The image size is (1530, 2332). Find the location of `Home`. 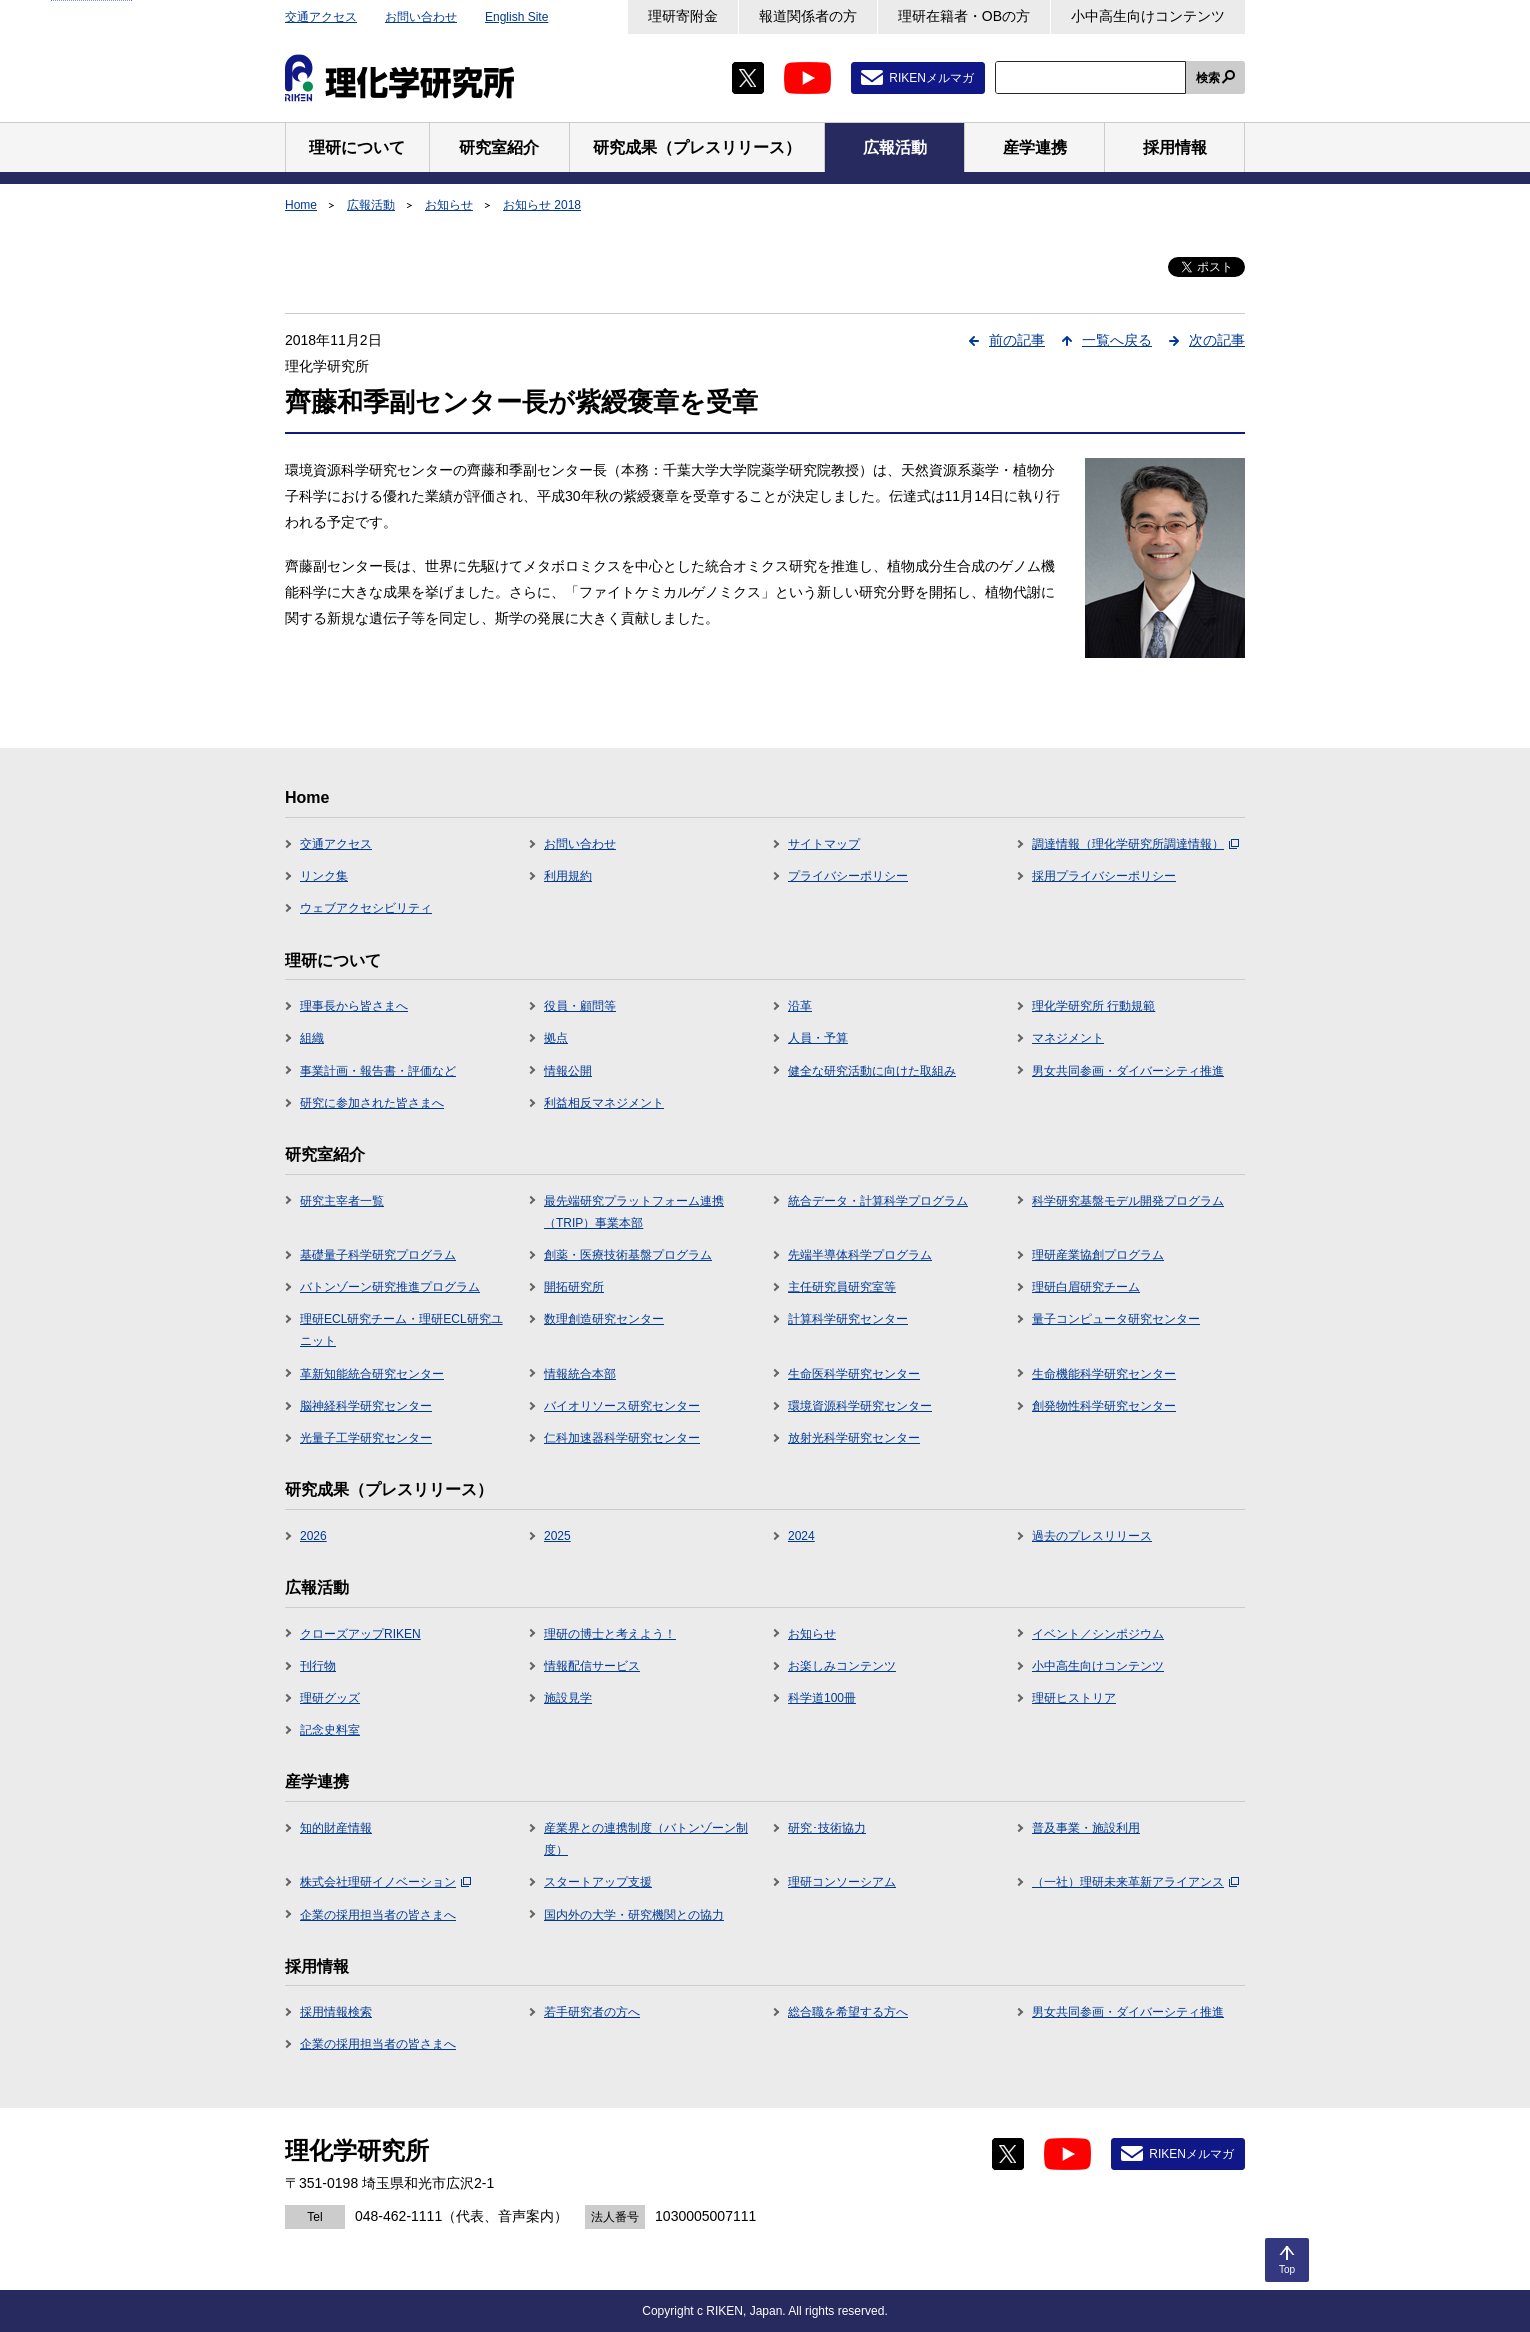

Home is located at coordinates (301, 205).